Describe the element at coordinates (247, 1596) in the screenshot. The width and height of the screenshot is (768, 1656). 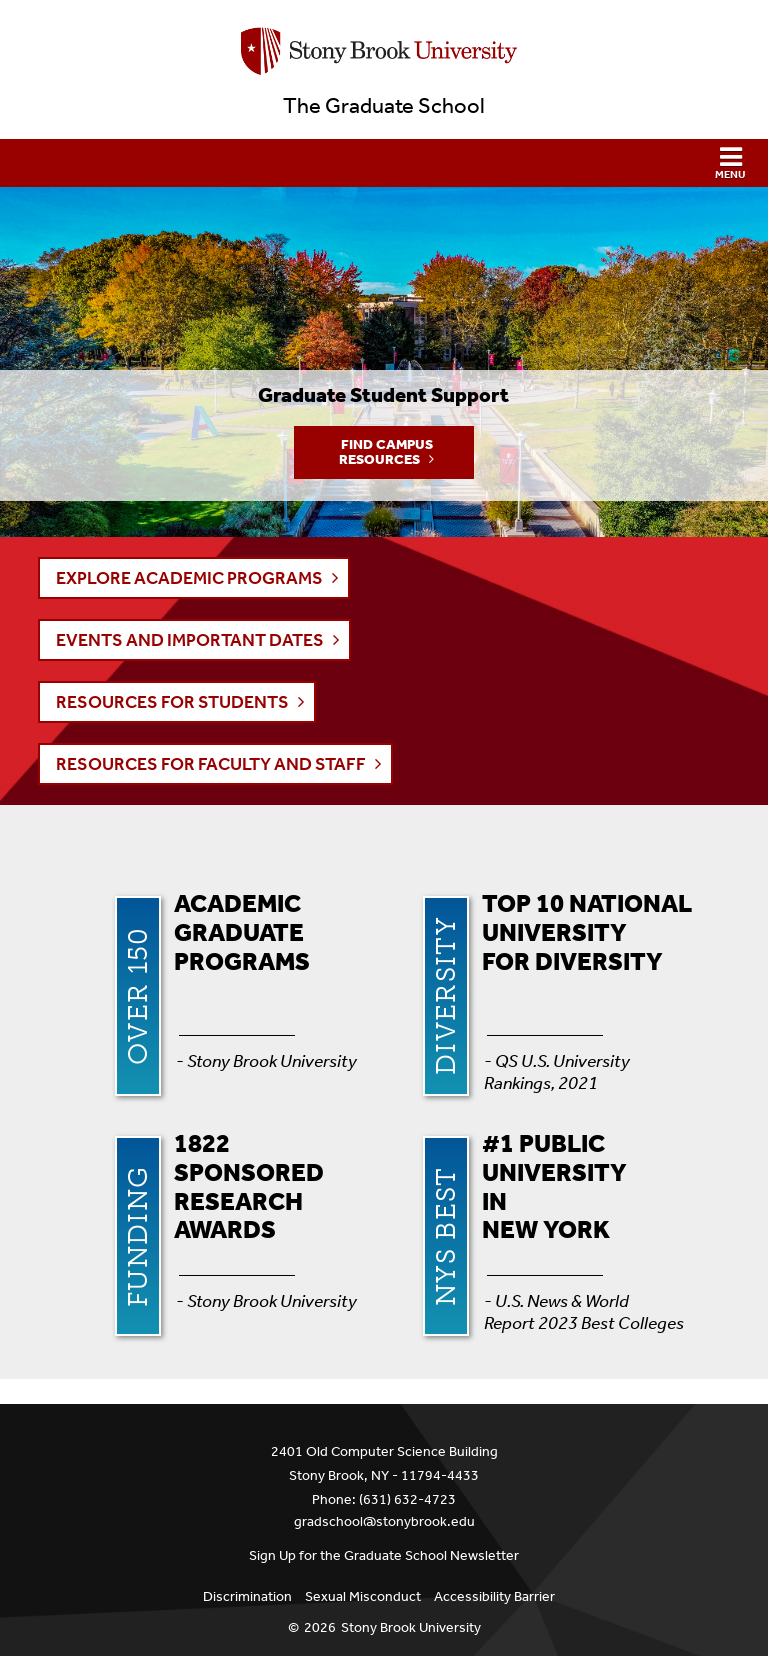
I see `Discrimination` at that location.